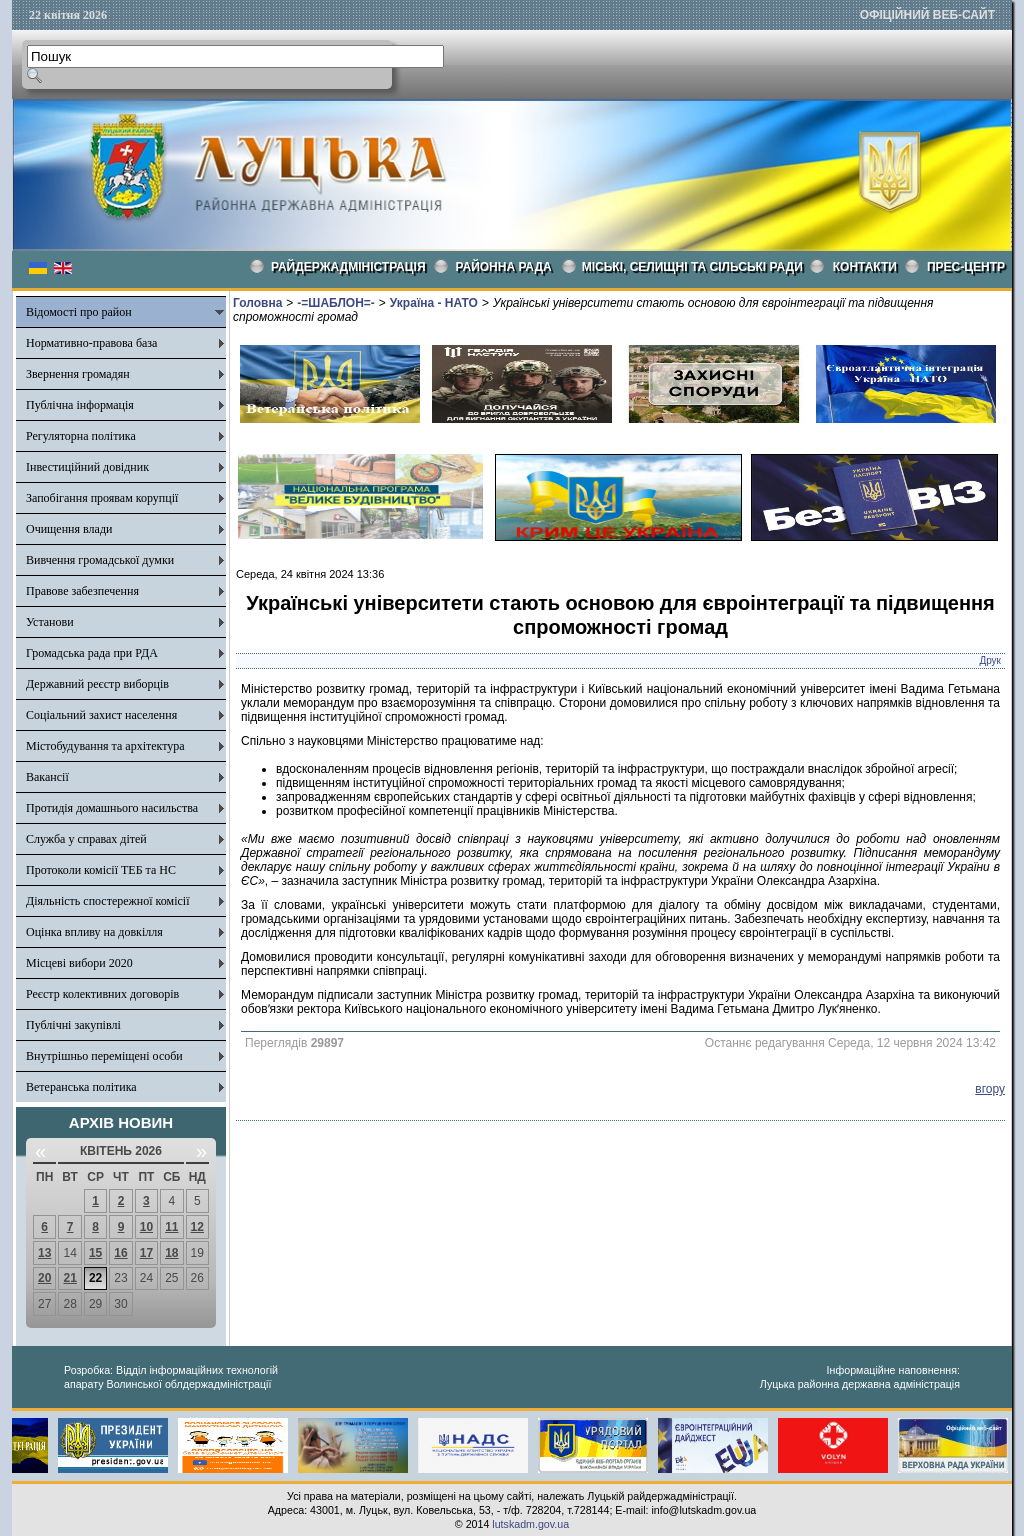  What do you see at coordinates (94, 932) in the screenshot?
I see `Оцінка впливу на довкілля` at bounding box center [94, 932].